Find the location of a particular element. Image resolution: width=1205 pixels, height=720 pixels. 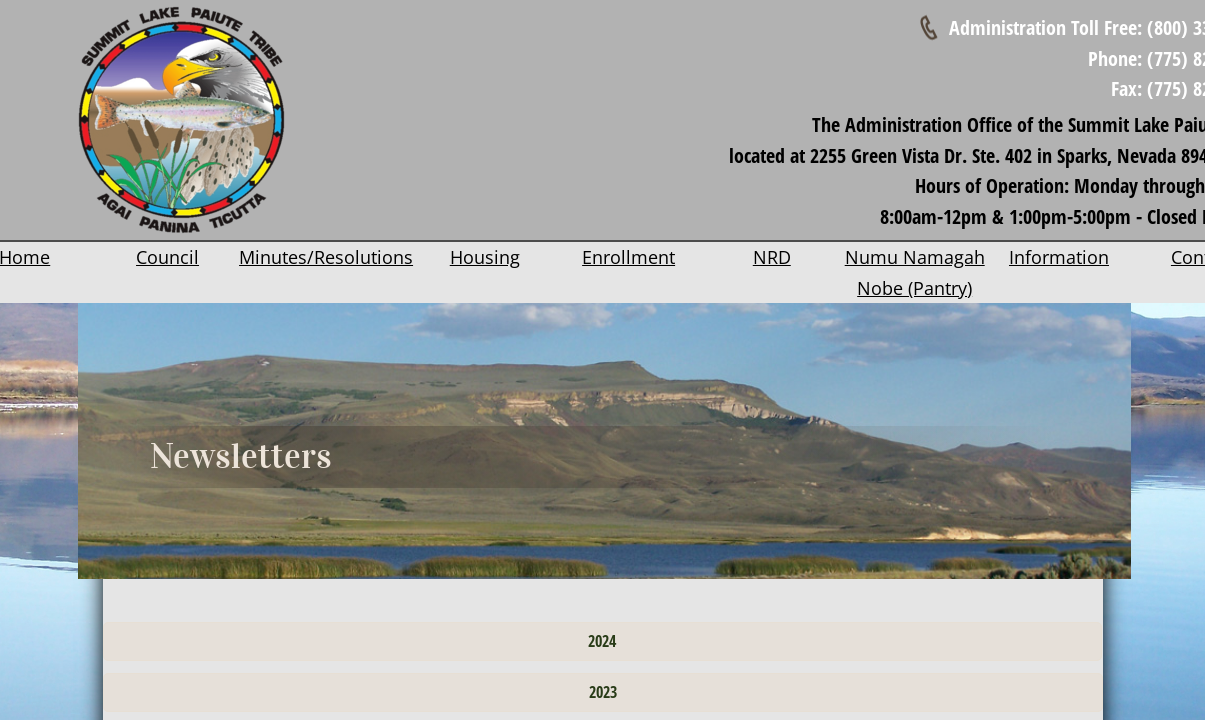

Enrollment is located at coordinates (628, 257).